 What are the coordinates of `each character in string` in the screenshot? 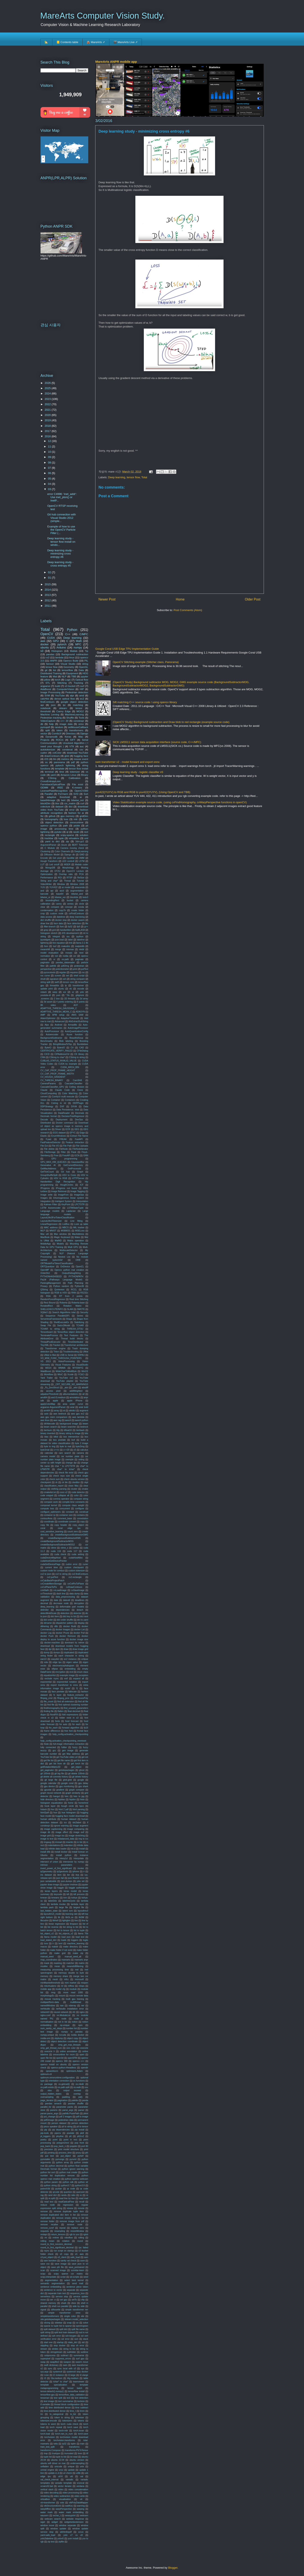 It's located at (71, 1656).